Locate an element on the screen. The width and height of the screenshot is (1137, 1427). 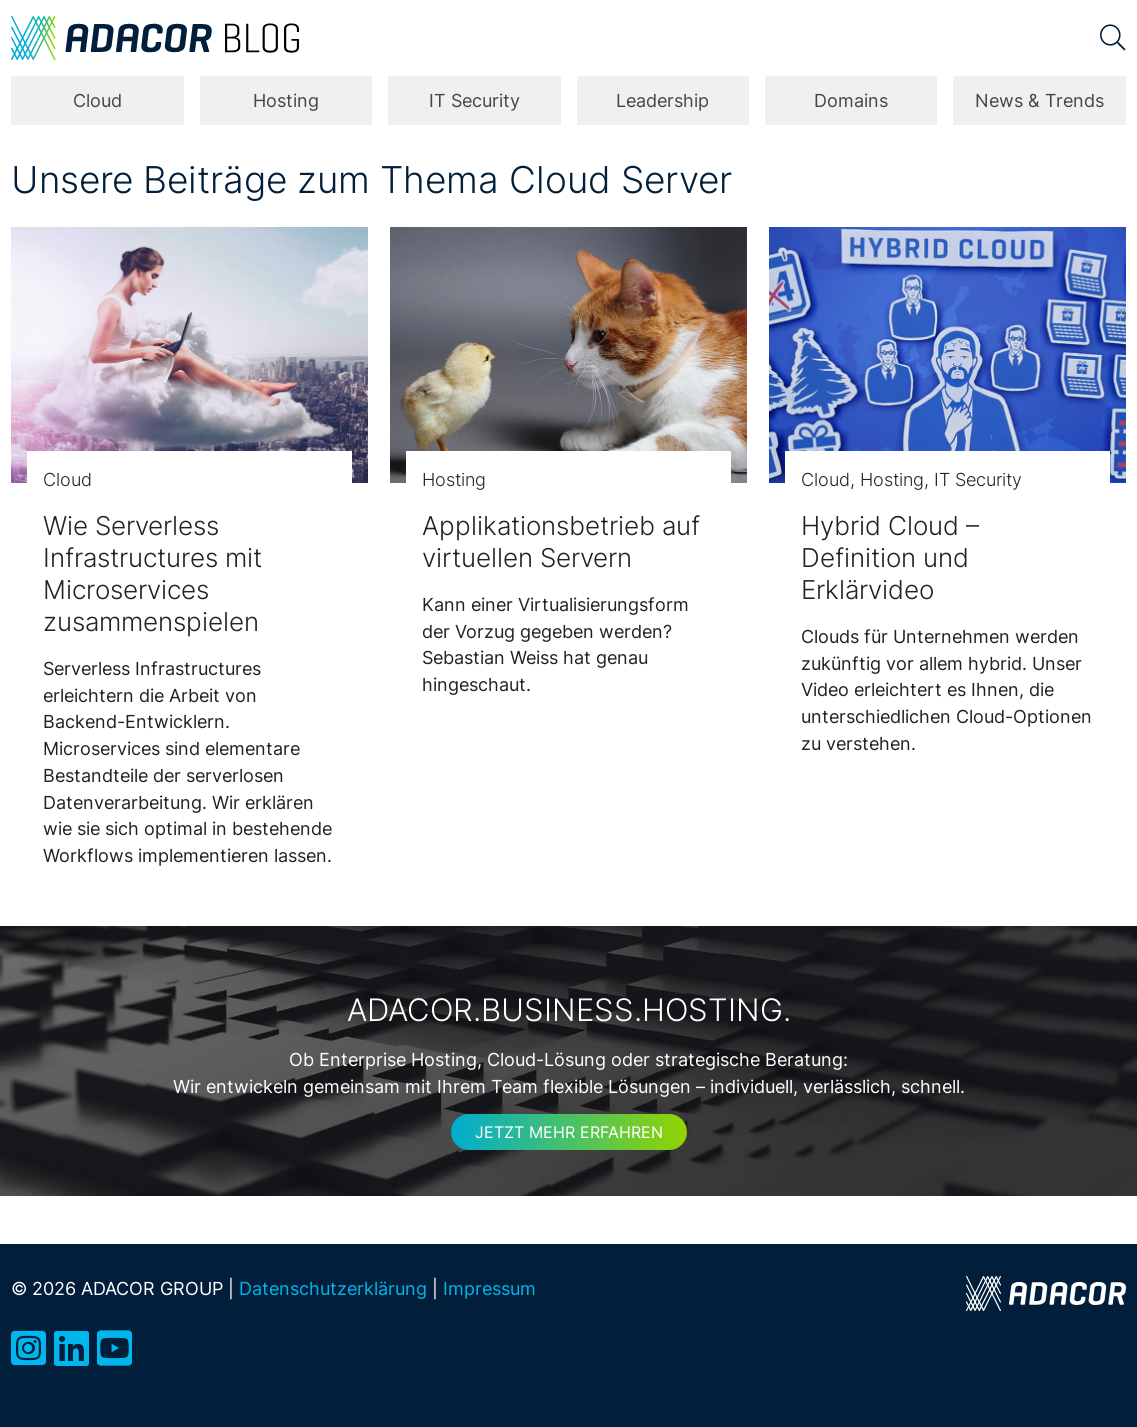
Cloud is located at coordinates (97, 100).